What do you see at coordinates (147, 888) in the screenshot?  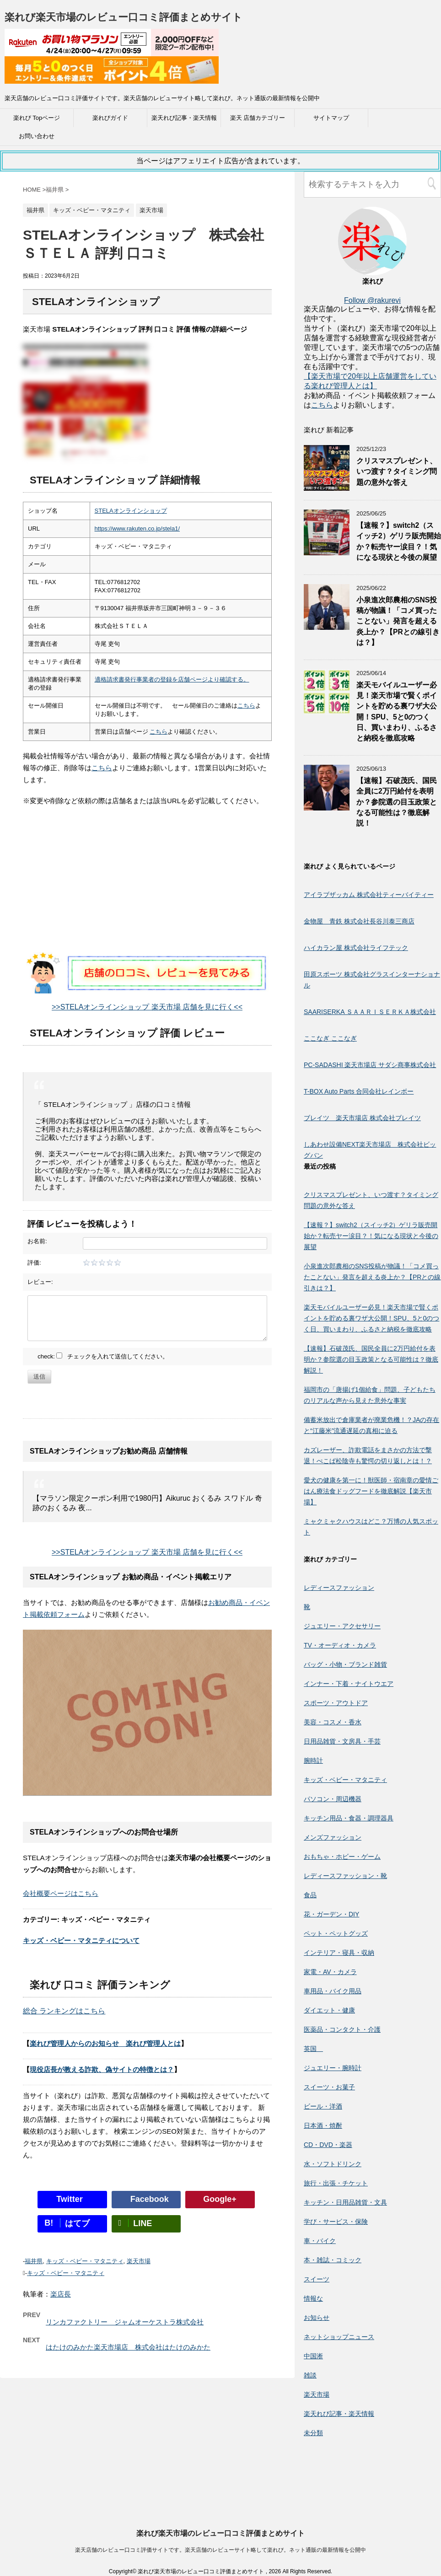 I see `[Advertisement]` at bounding box center [147, 888].